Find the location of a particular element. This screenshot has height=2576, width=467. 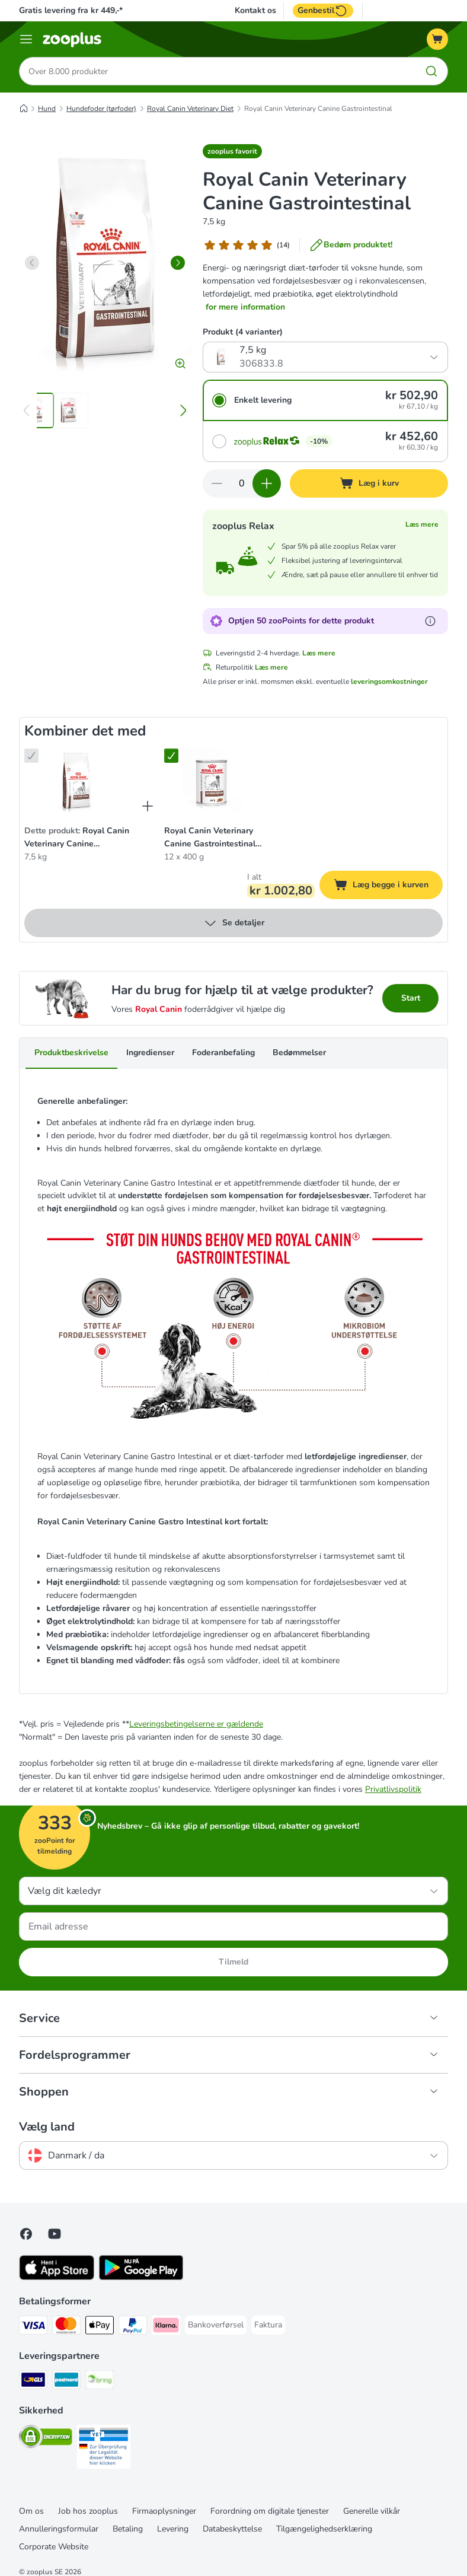

Generelle vilkår is located at coordinates (371, 2511).